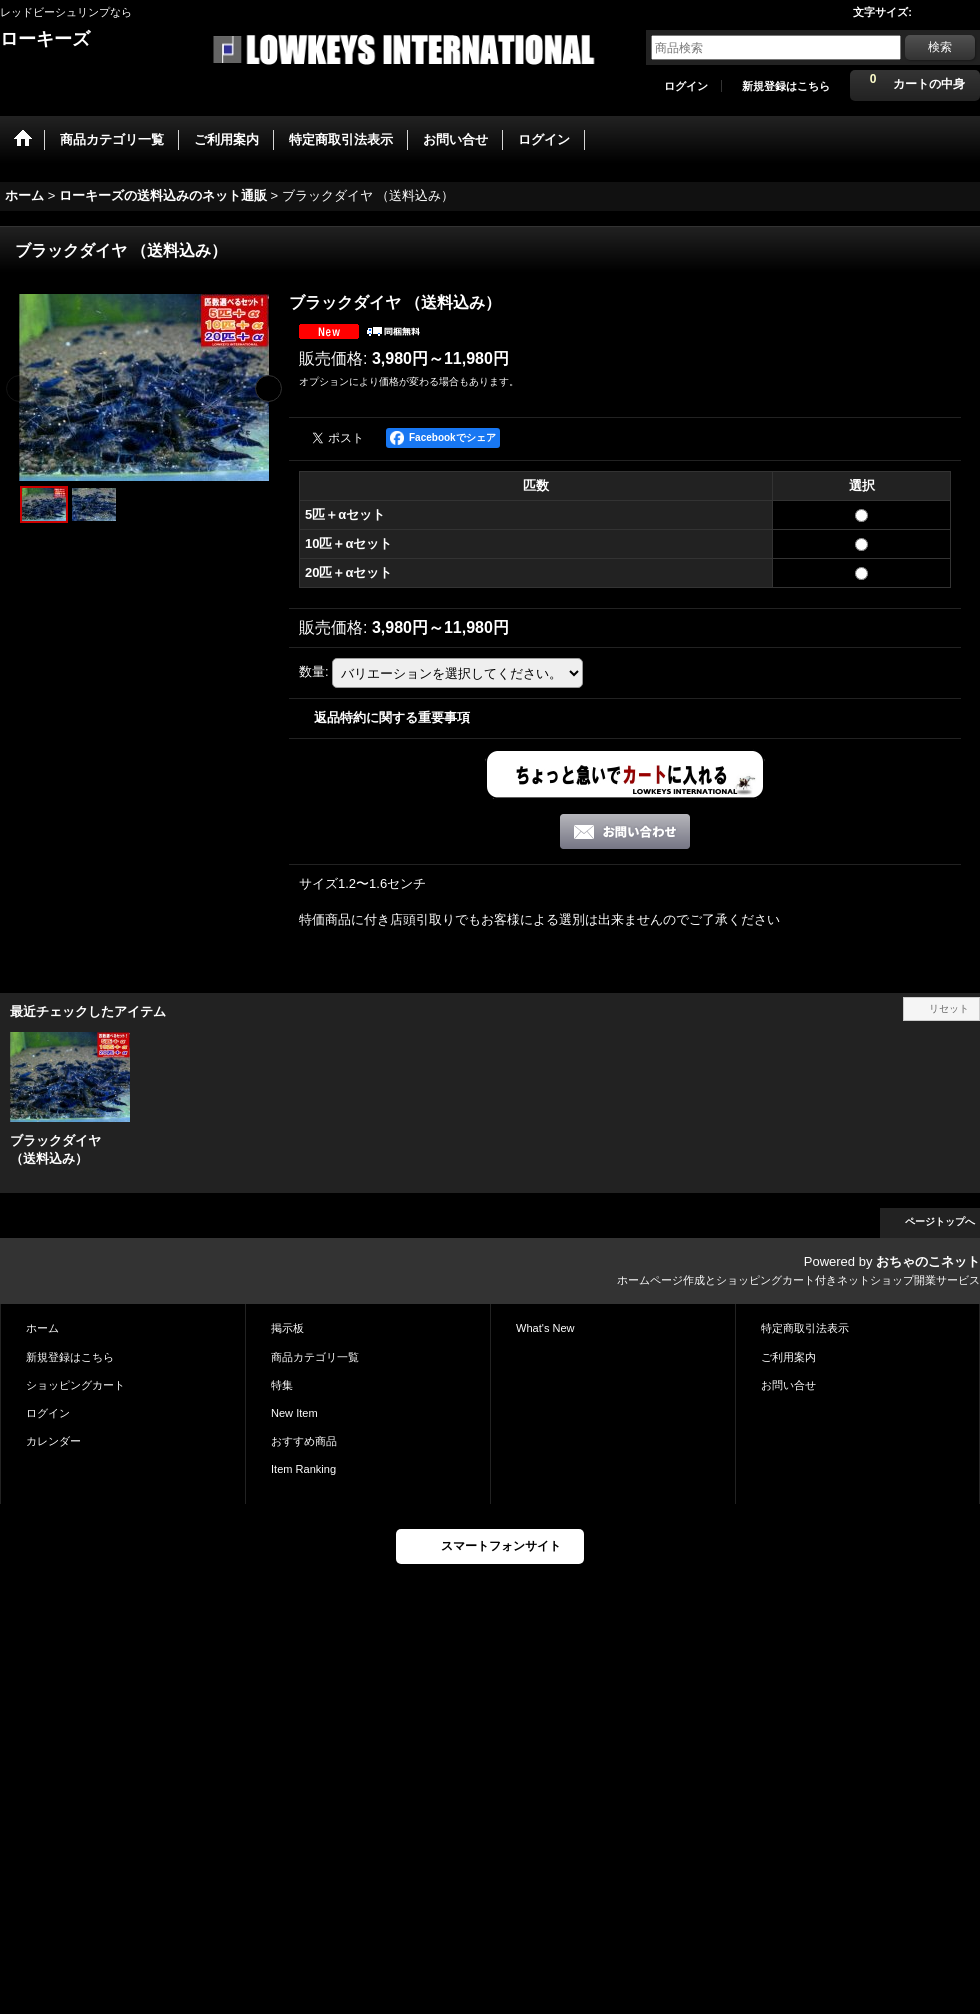 The width and height of the screenshot is (980, 2014). Describe the element at coordinates (940, 1221) in the screenshot. I see `ページトップへ` at that location.